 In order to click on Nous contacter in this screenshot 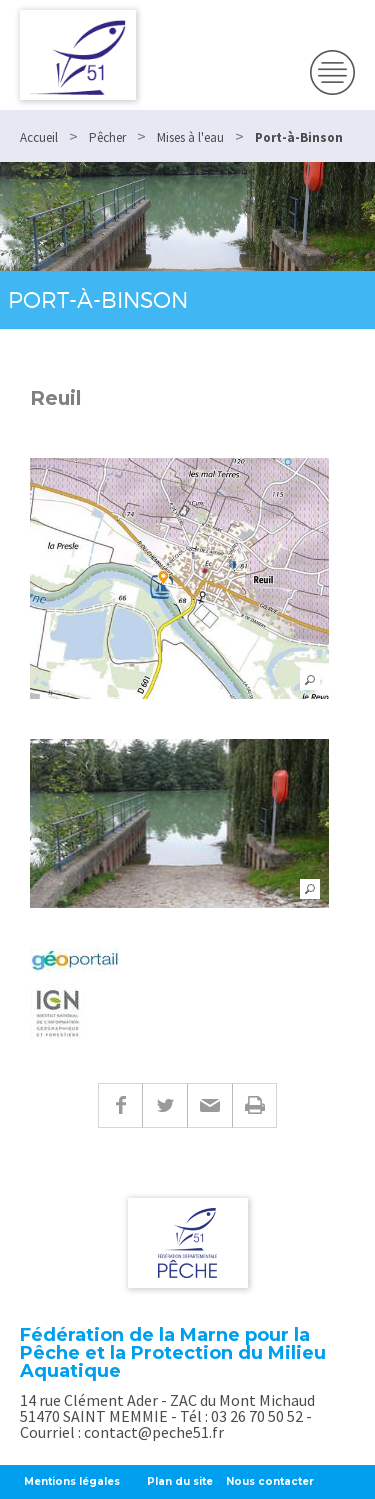, I will do `click(270, 1481)`.